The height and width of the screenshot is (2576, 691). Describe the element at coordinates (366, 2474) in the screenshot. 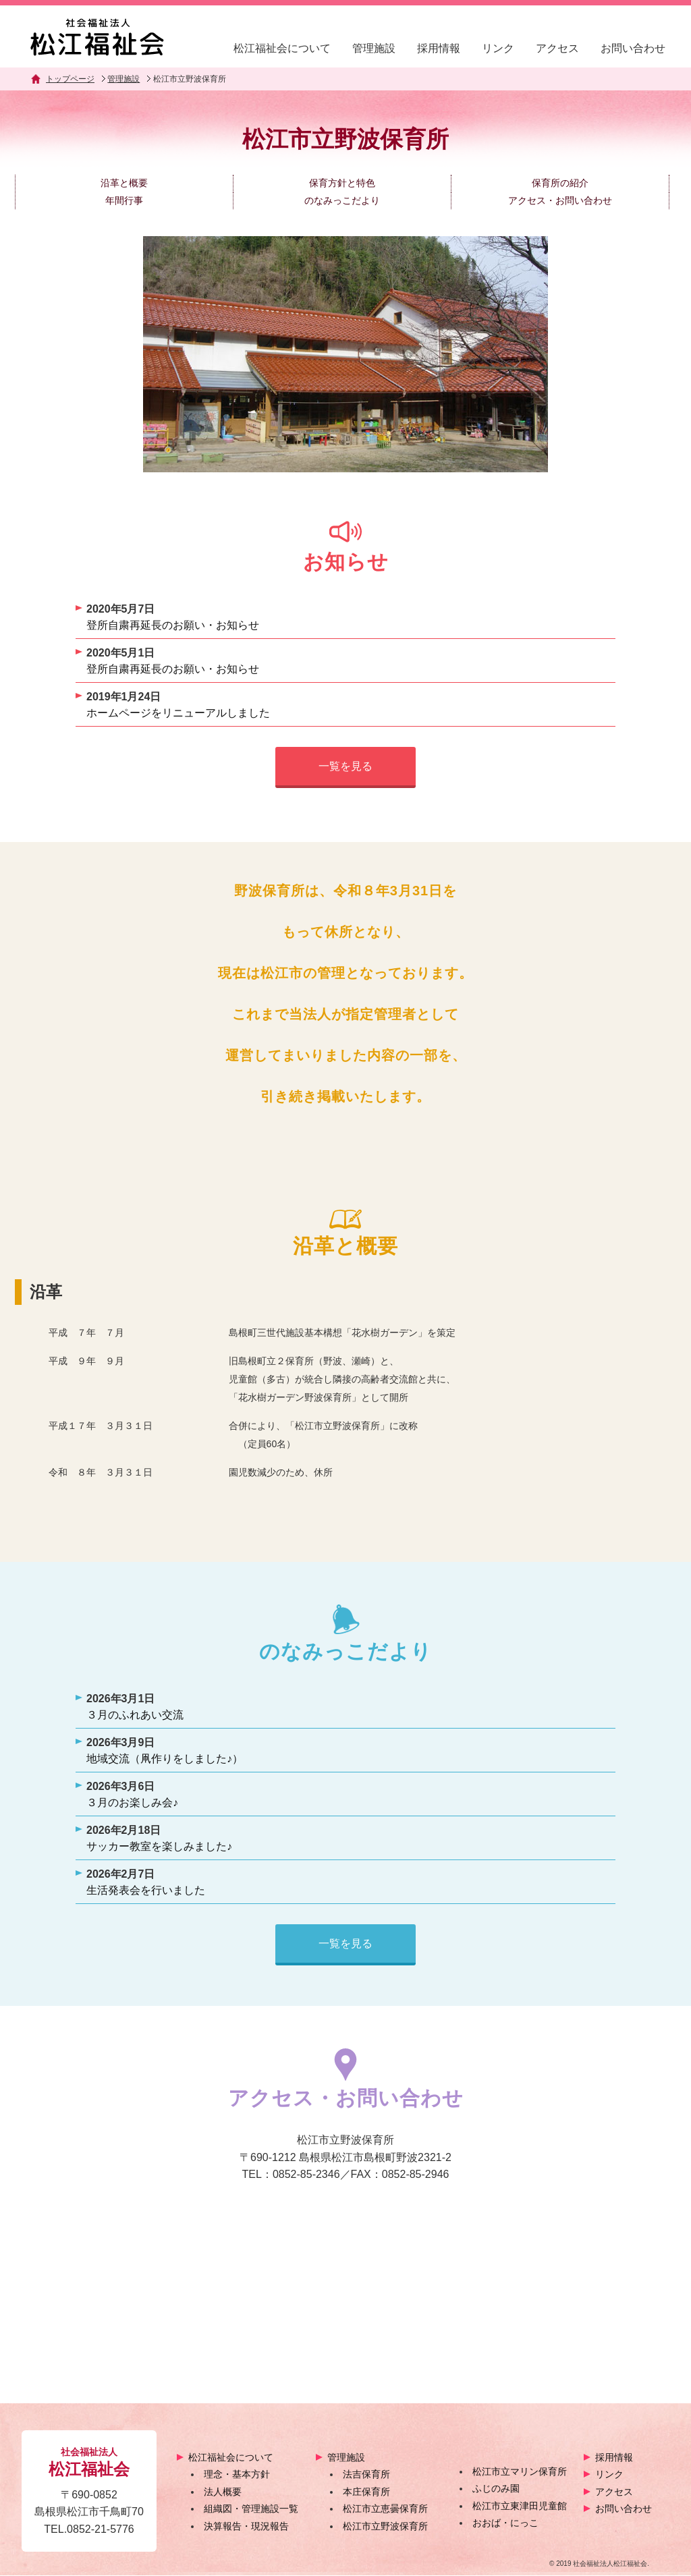

I see `法吉保育所` at that location.